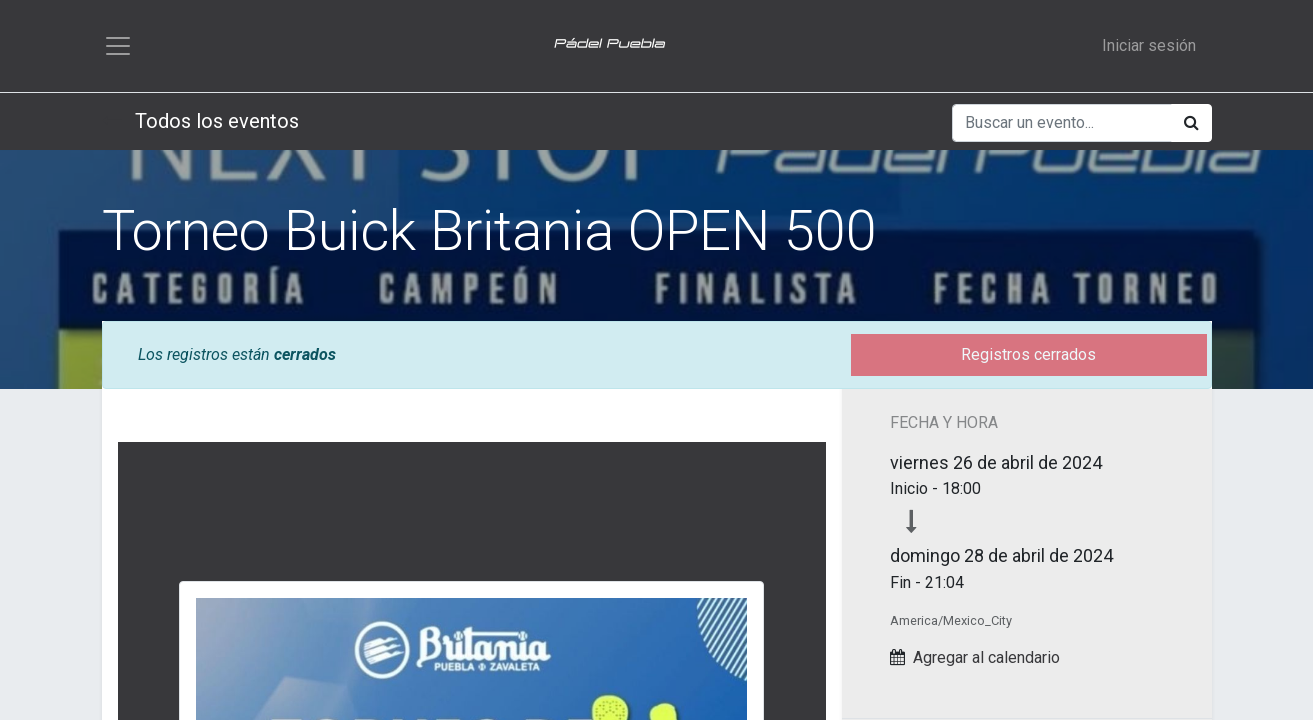 This screenshot has height=720, width=1313. What do you see at coordinates (986, 657) in the screenshot?
I see `Agregar al calendario [button]` at bounding box center [986, 657].